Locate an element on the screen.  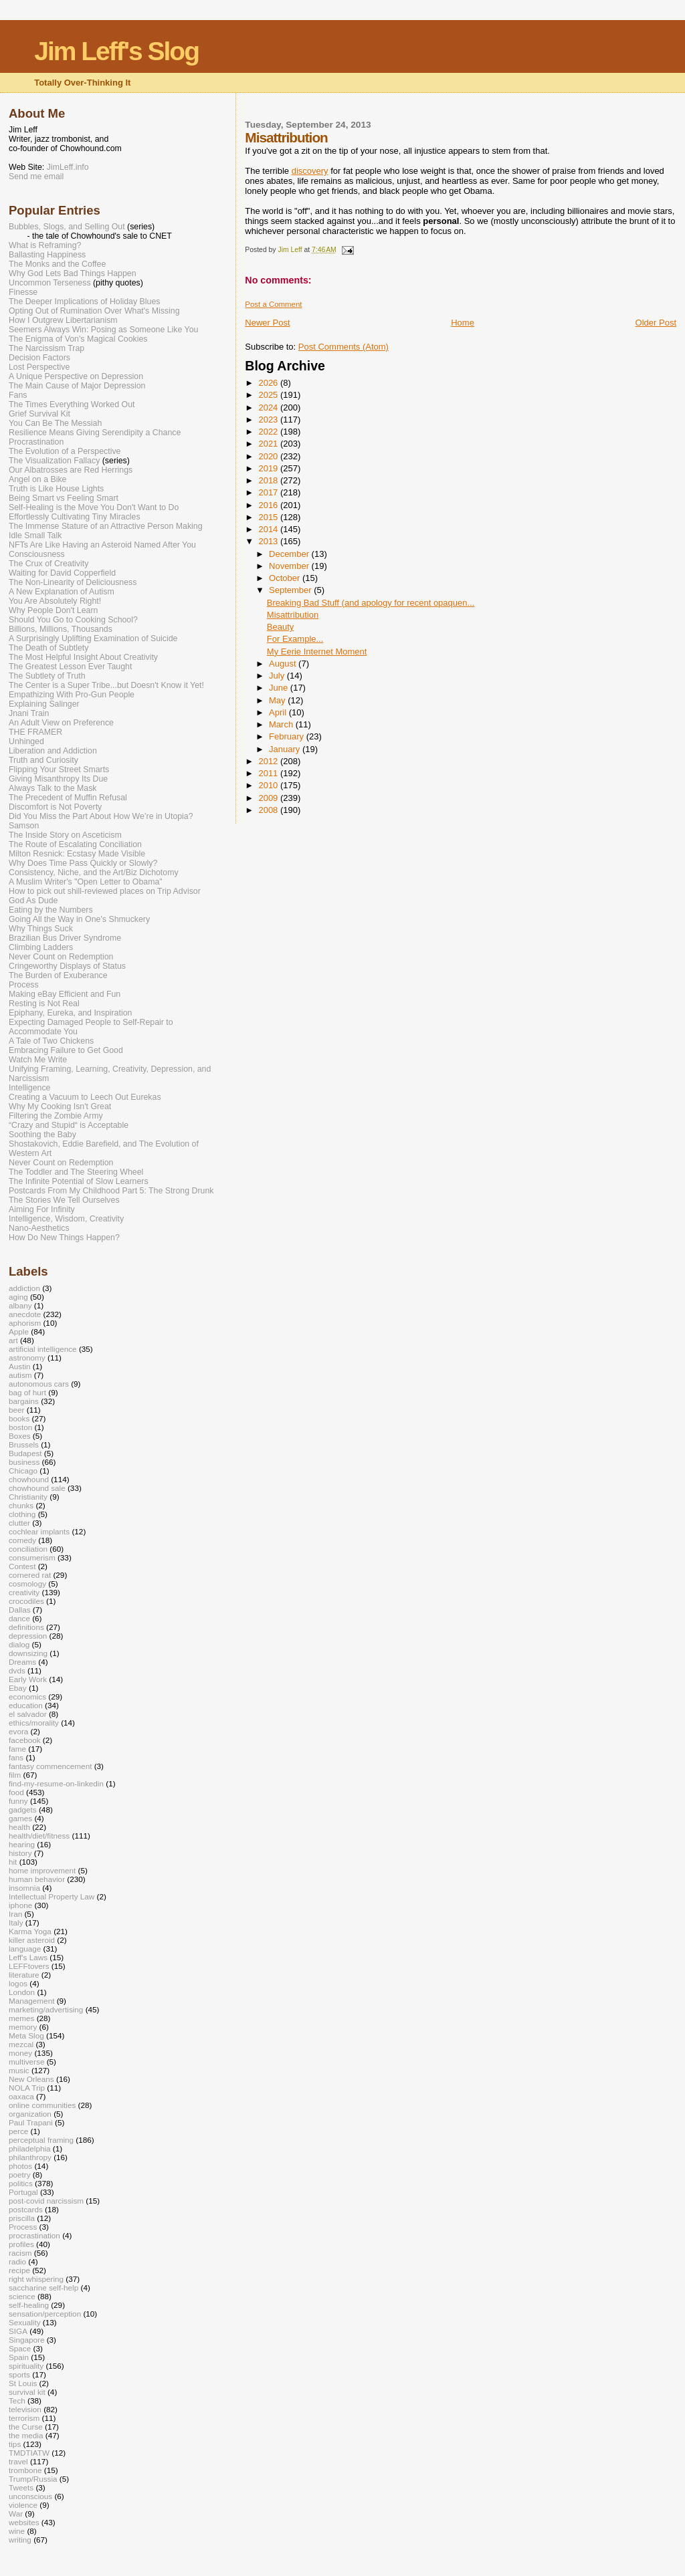
NFTs Are Like Having an Asteroid Named After You is located at coordinates (102, 545).